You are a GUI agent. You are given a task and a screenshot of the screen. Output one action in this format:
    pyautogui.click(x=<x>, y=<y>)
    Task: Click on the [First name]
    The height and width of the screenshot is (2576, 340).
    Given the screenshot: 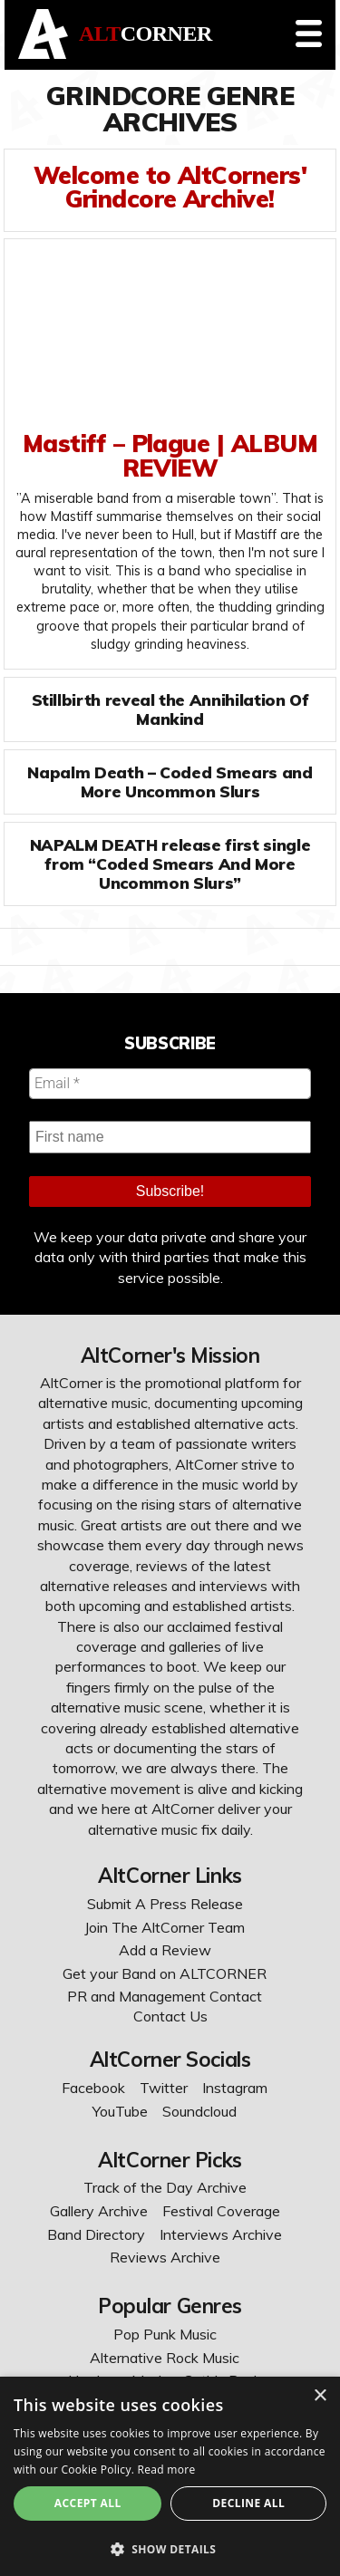 What is the action you would take?
    pyautogui.click(x=170, y=1137)
    